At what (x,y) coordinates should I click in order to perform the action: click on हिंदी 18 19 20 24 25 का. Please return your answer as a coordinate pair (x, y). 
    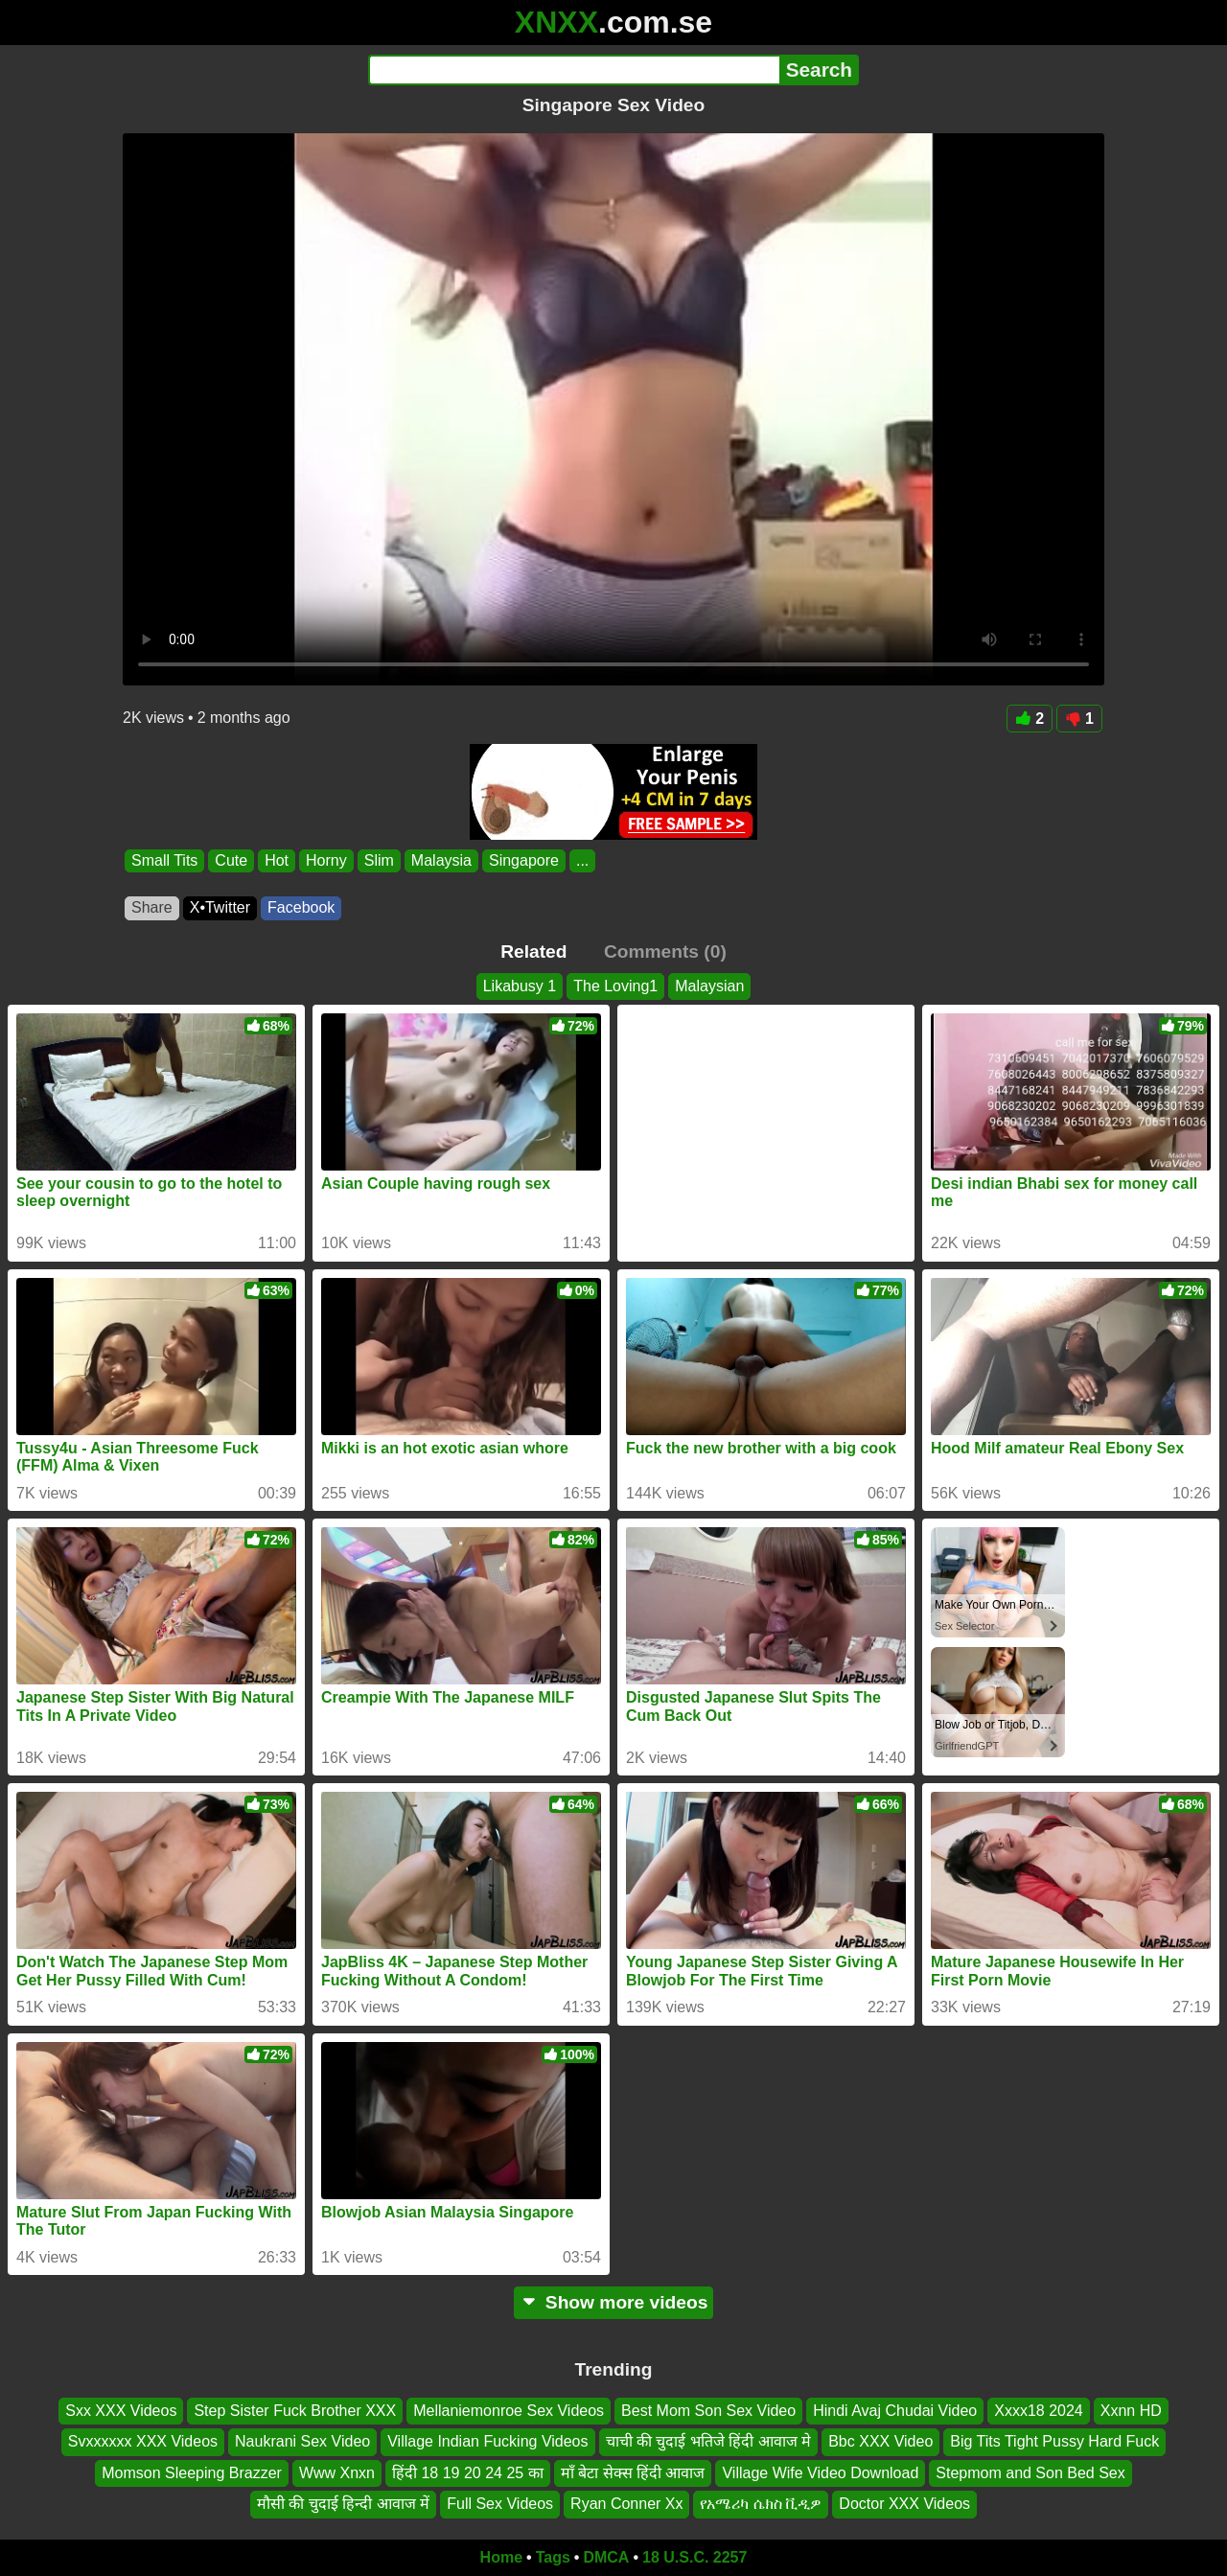
    Looking at the image, I should click on (468, 2473).